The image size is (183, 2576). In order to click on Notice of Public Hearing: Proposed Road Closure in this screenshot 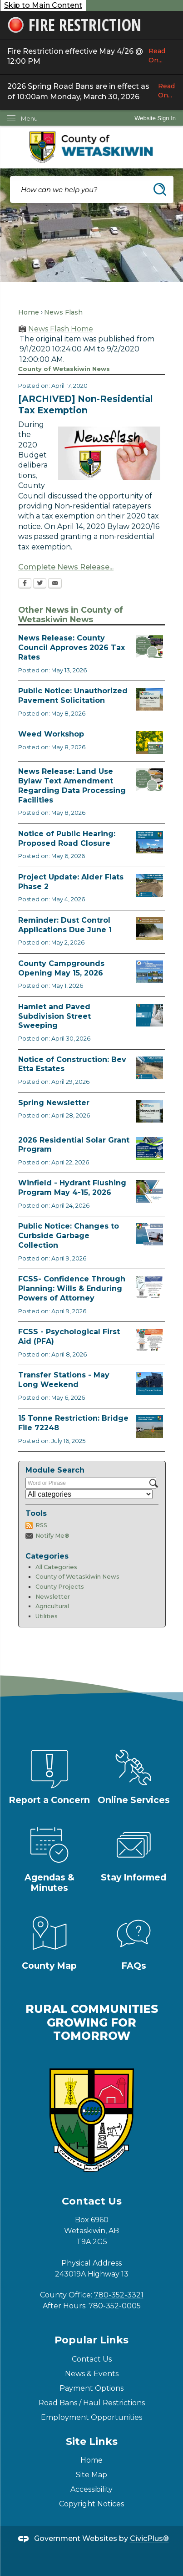, I will do `click(66, 838)`.